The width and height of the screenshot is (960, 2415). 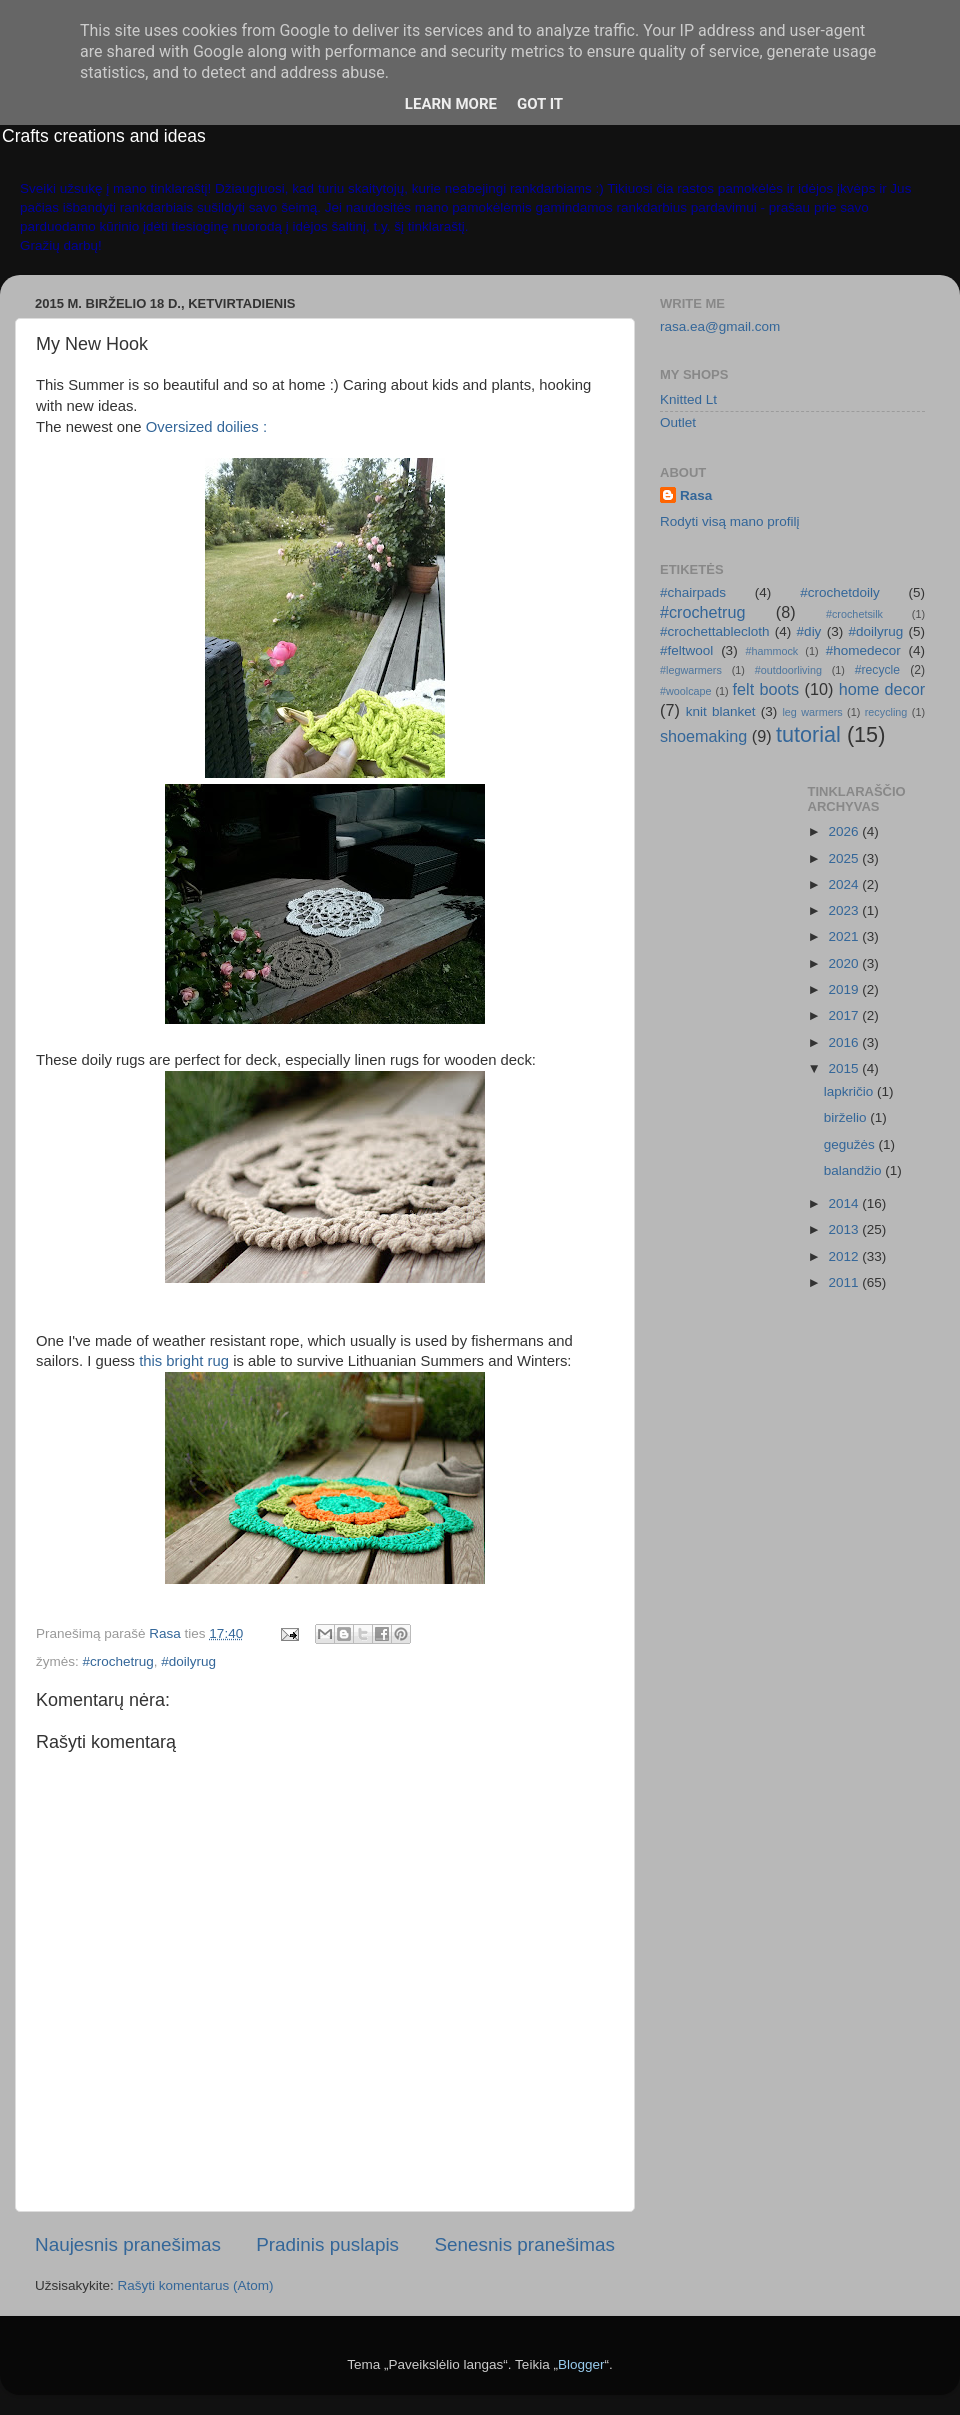 What do you see at coordinates (808, 734) in the screenshot?
I see `tutorial` at bounding box center [808, 734].